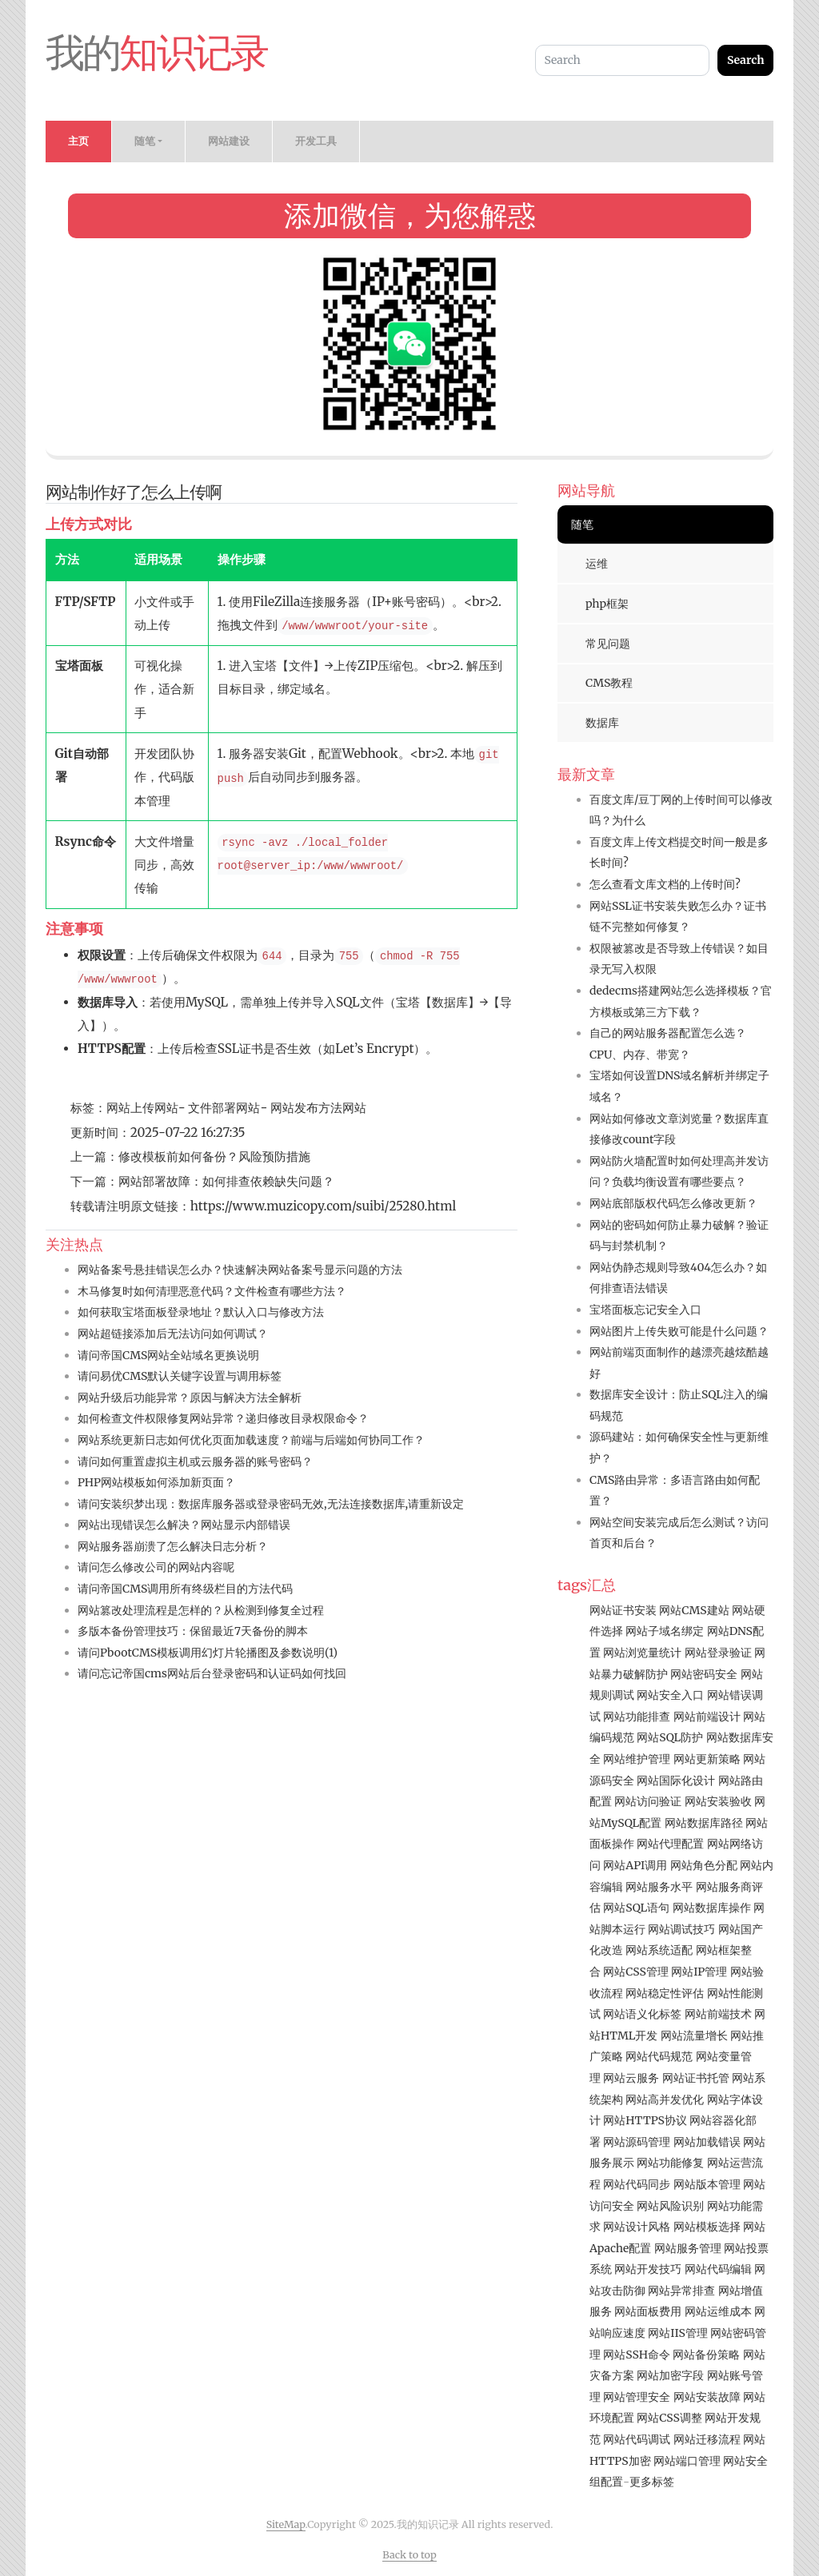  I want to click on 网站系统更新日志如何优化页面加载速度？前端与后端如何协同工作？, so click(251, 1440).